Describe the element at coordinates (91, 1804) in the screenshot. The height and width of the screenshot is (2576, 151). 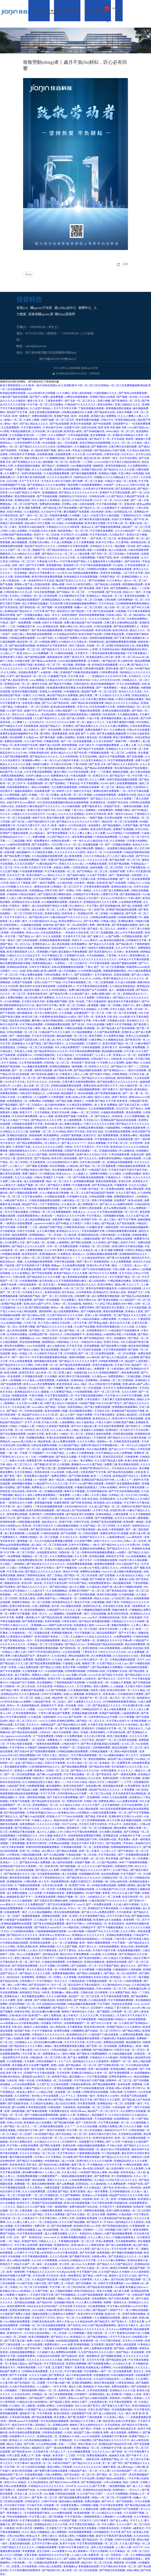
I see `久久久久97国产` at that location.